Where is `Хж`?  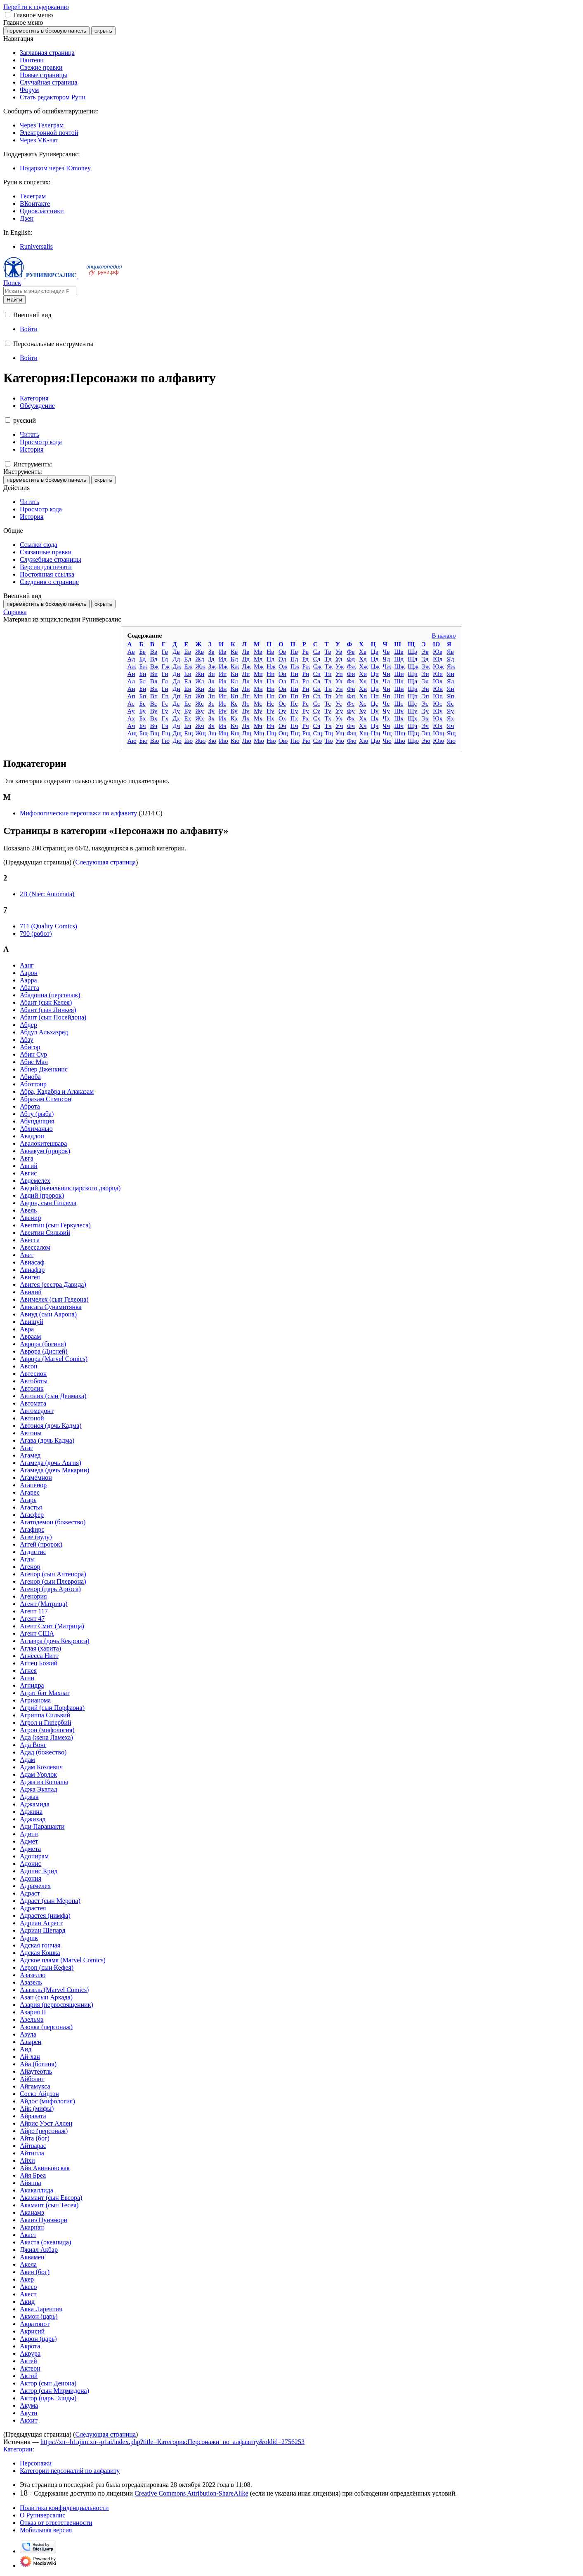 Хж is located at coordinates (363, 666).